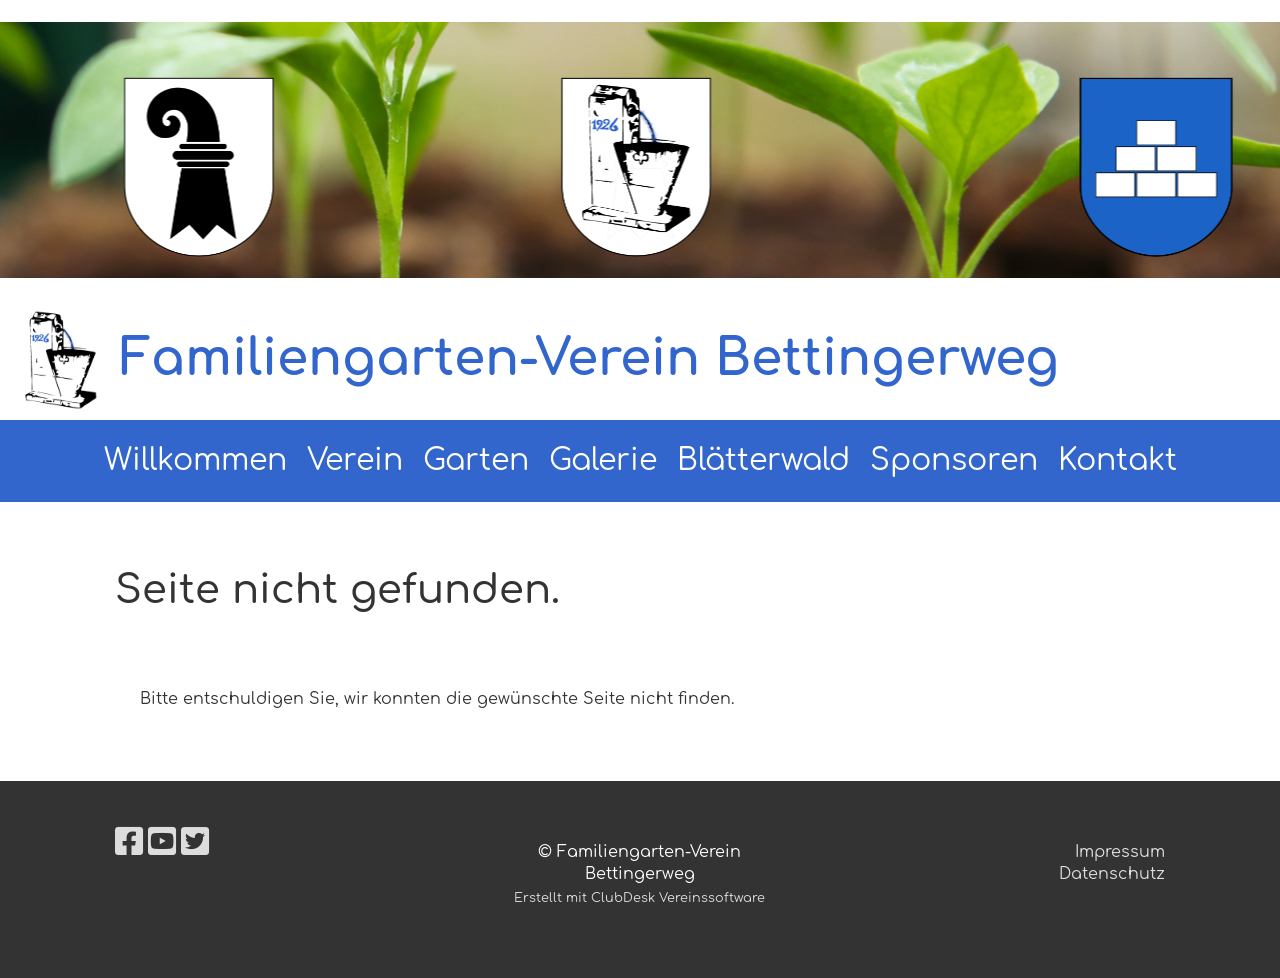 The width and height of the screenshot is (1280, 978). I want to click on Kontakt, so click(1117, 460).